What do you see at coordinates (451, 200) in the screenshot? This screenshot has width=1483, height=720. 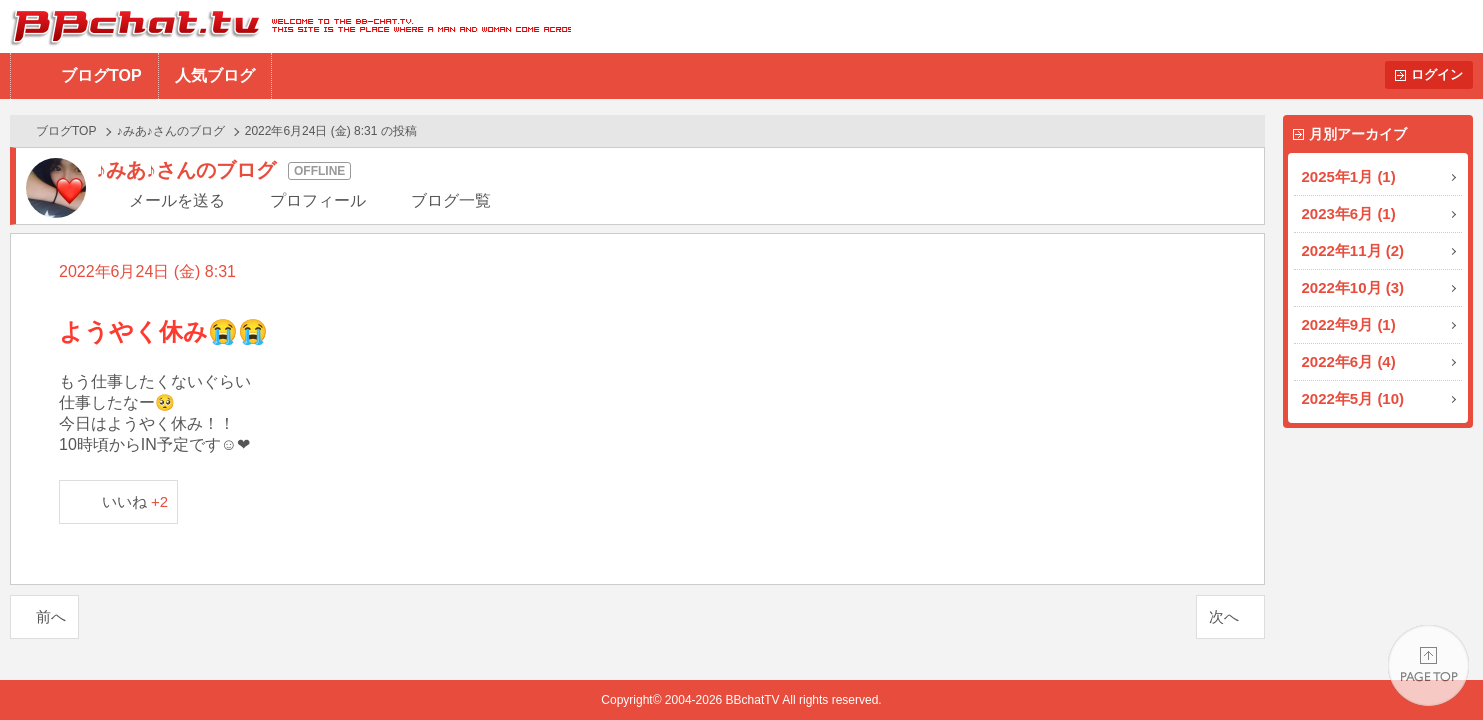 I see `ブログ一覧` at bounding box center [451, 200].